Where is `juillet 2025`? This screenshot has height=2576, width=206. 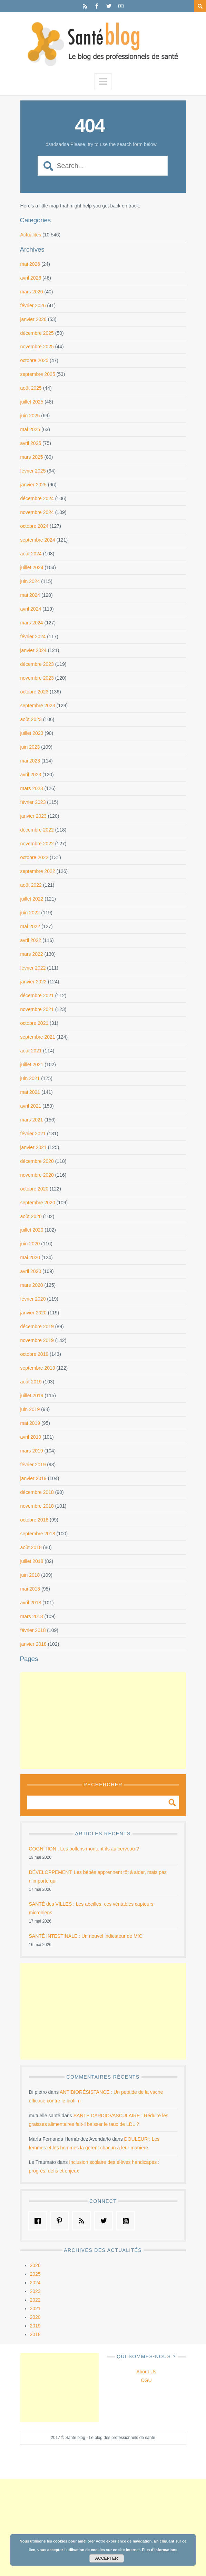
juillet 2025 is located at coordinates (31, 402).